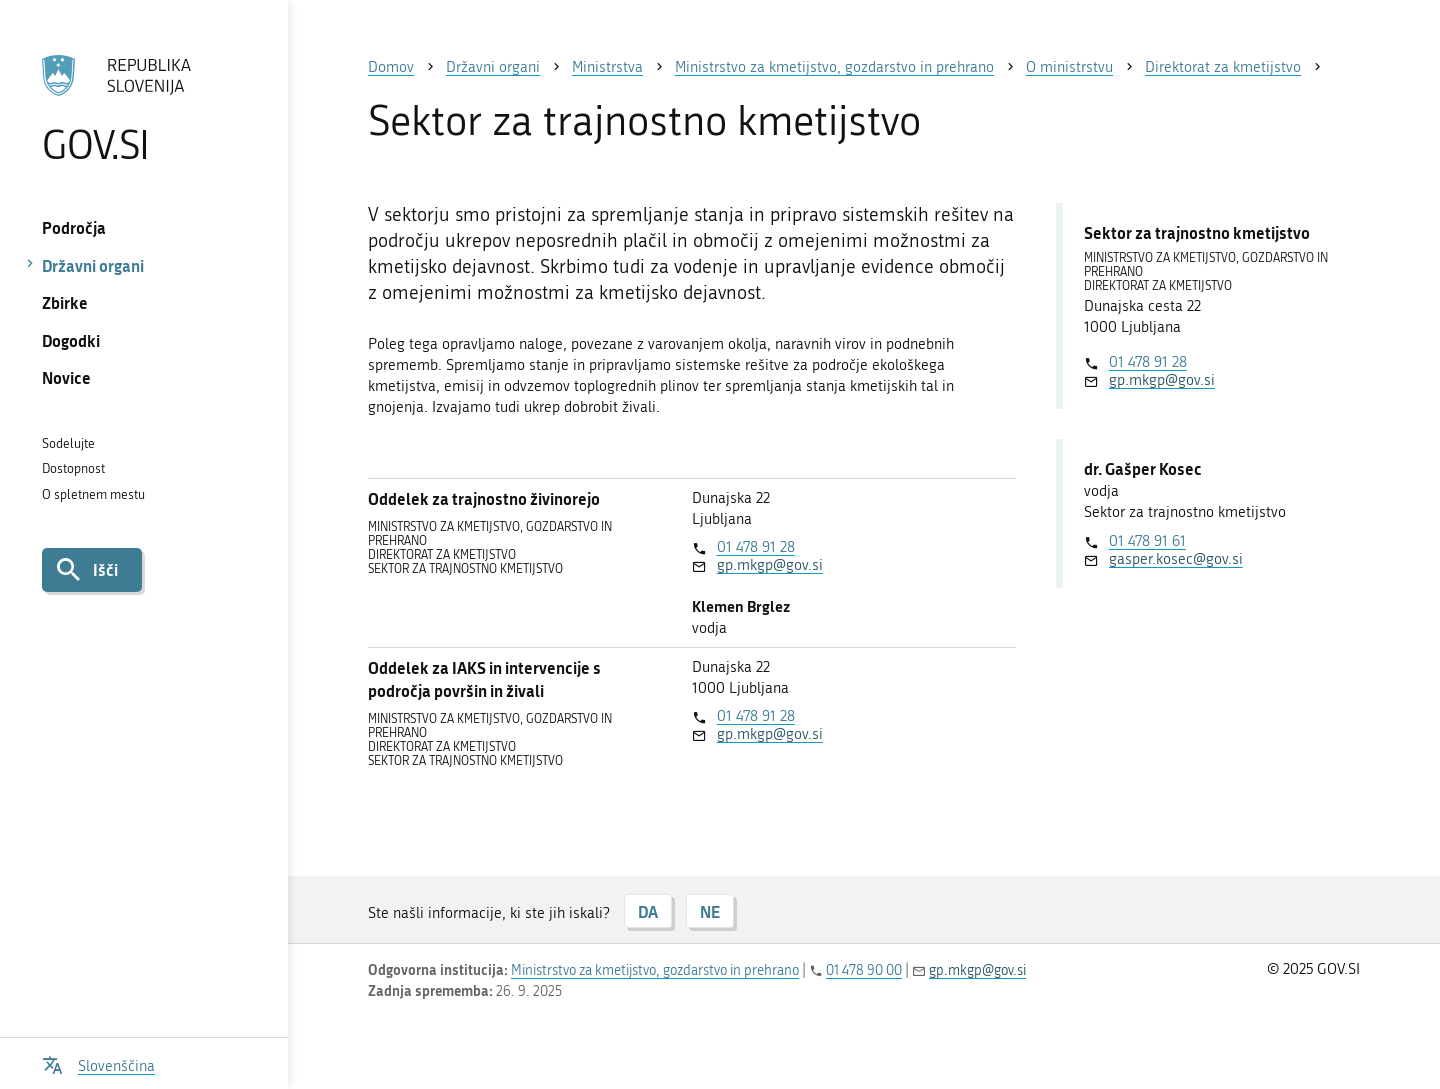 The height and width of the screenshot is (1089, 1440). I want to click on [Odpri izbirnik za jezik], so click(98, 1063).